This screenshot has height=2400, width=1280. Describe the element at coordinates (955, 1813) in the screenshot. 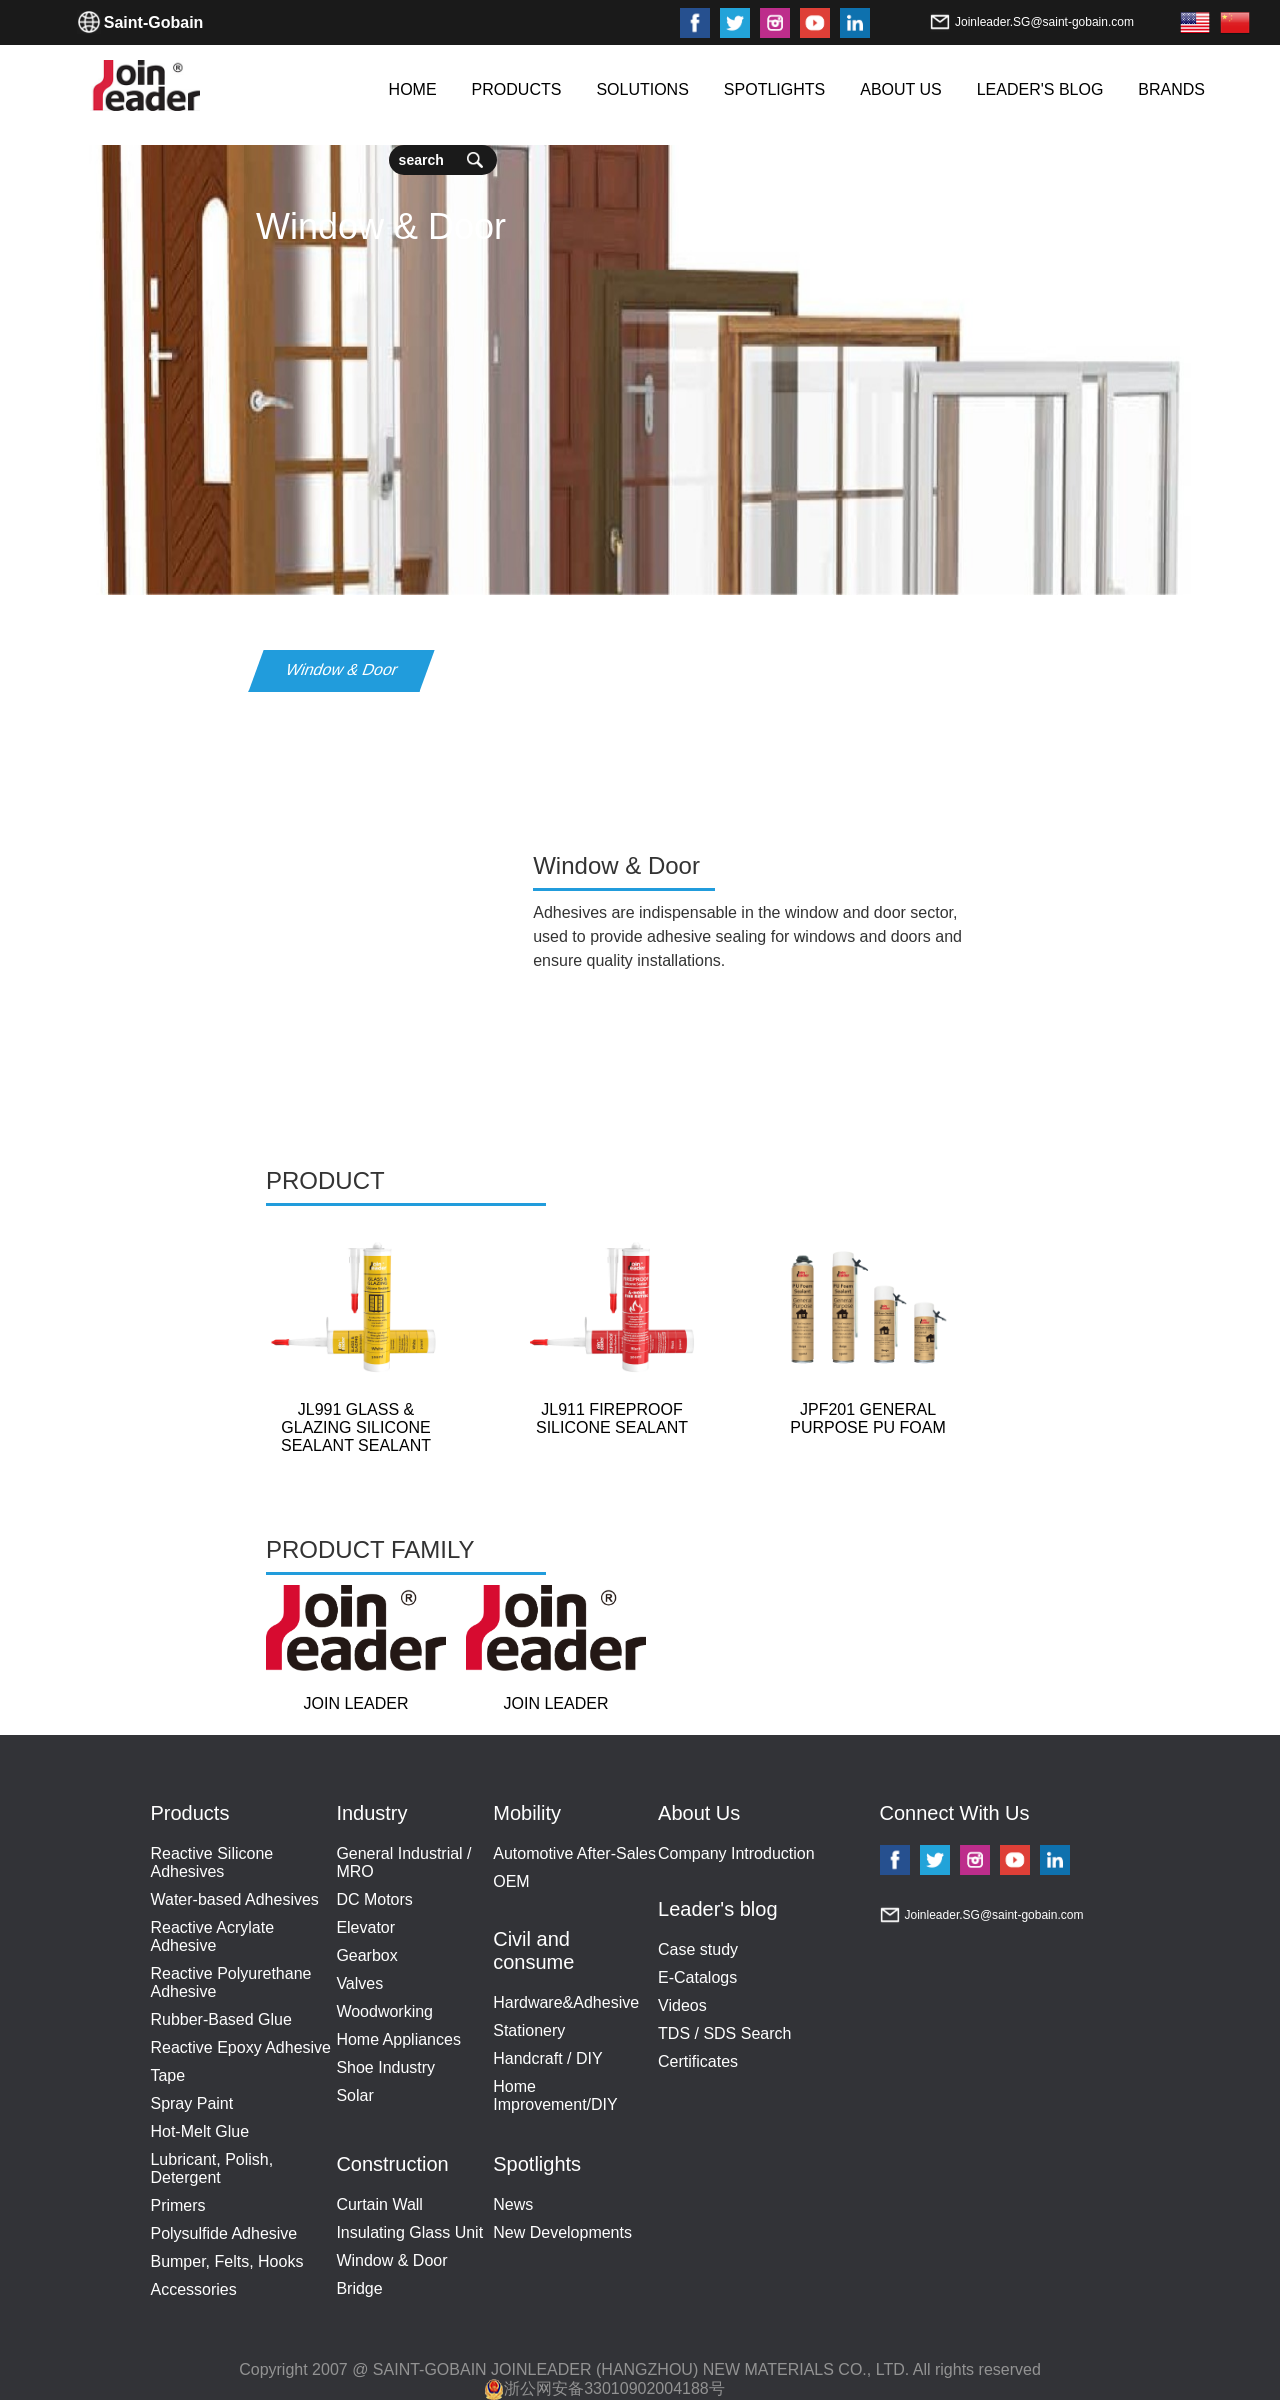

I see `Connect With Us` at that location.